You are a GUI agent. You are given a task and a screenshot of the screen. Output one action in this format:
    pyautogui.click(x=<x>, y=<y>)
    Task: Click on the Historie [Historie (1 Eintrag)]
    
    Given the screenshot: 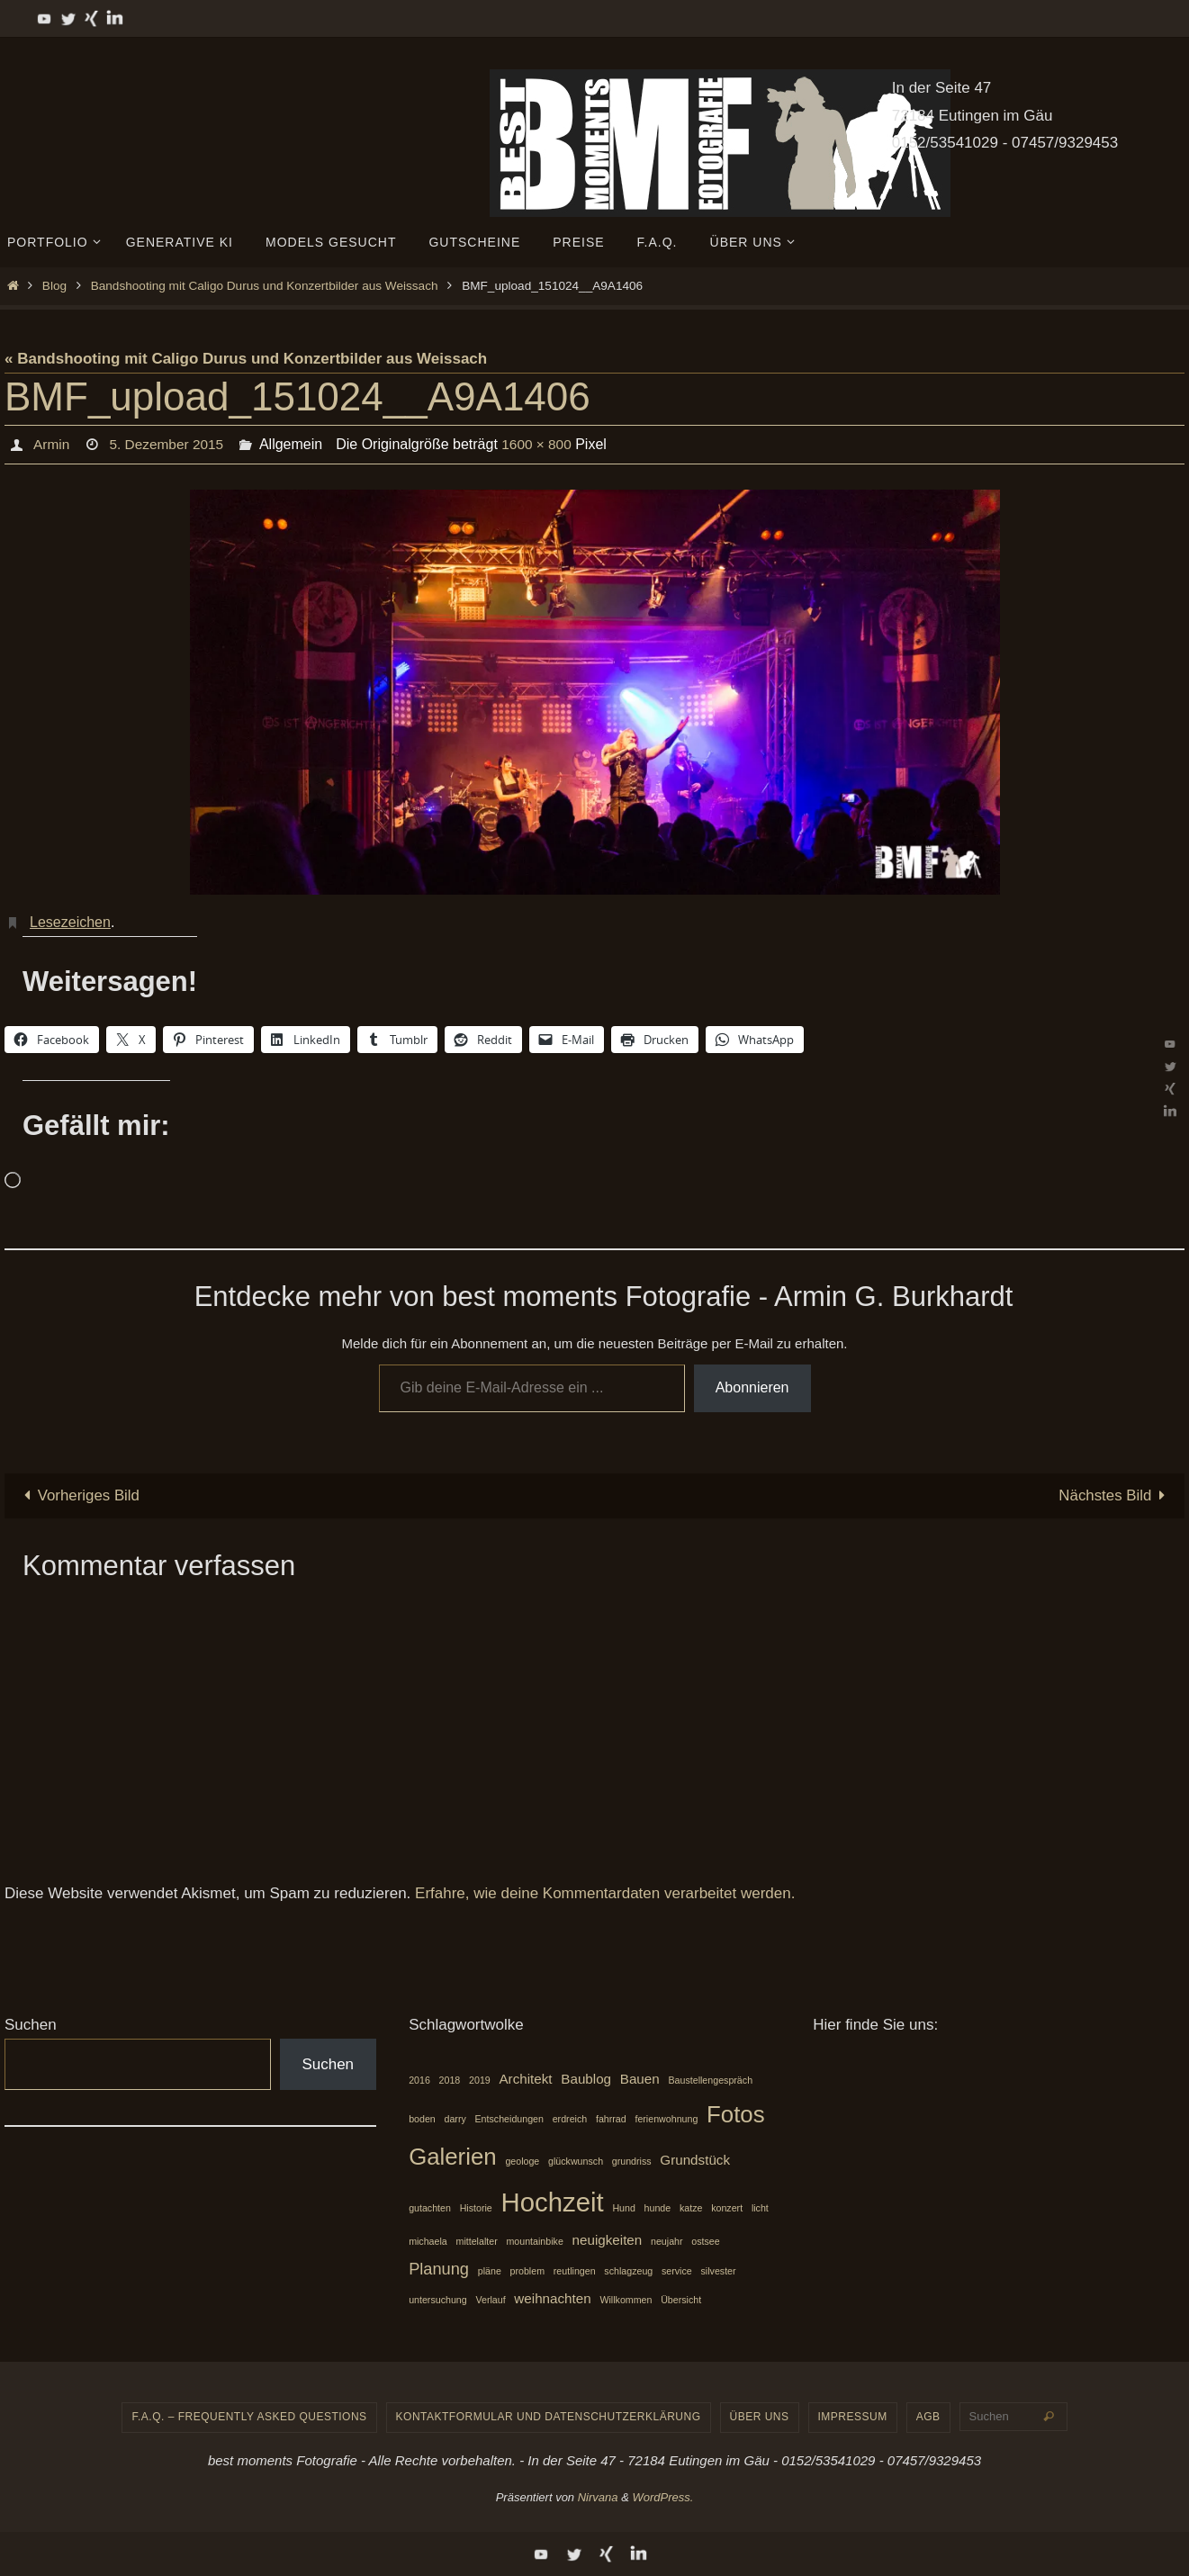 What is the action you would take?
    pyautogui.click(x=476, y=2207)
    